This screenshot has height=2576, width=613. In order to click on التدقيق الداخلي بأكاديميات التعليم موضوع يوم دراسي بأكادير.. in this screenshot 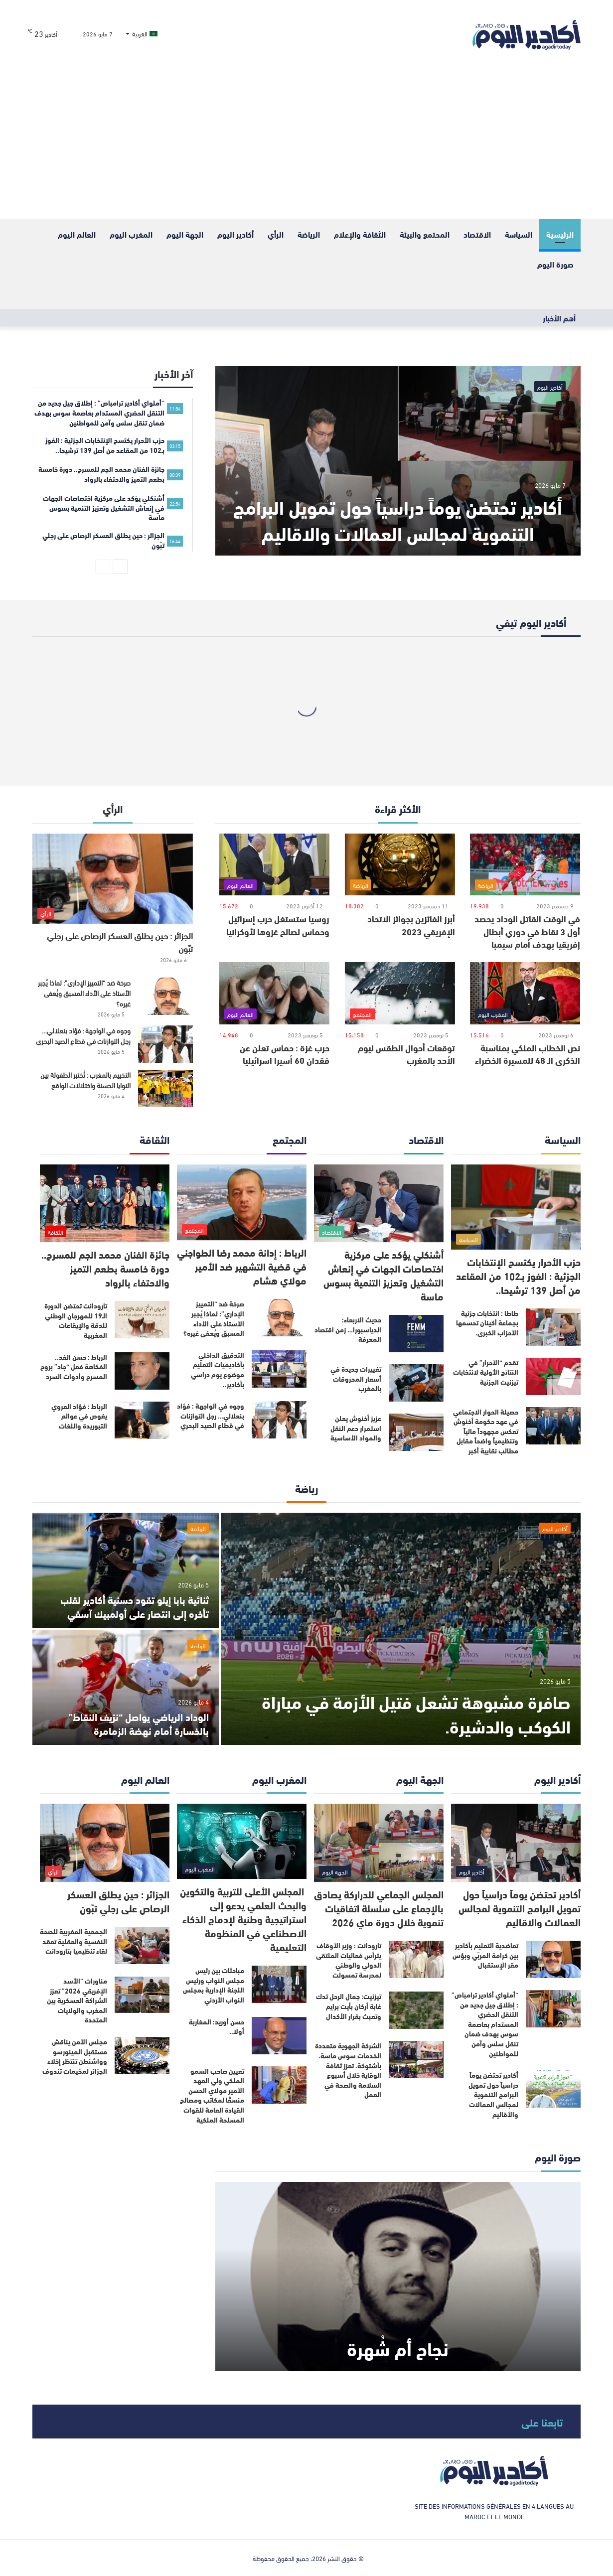, I will do `click(217, 1369)`.